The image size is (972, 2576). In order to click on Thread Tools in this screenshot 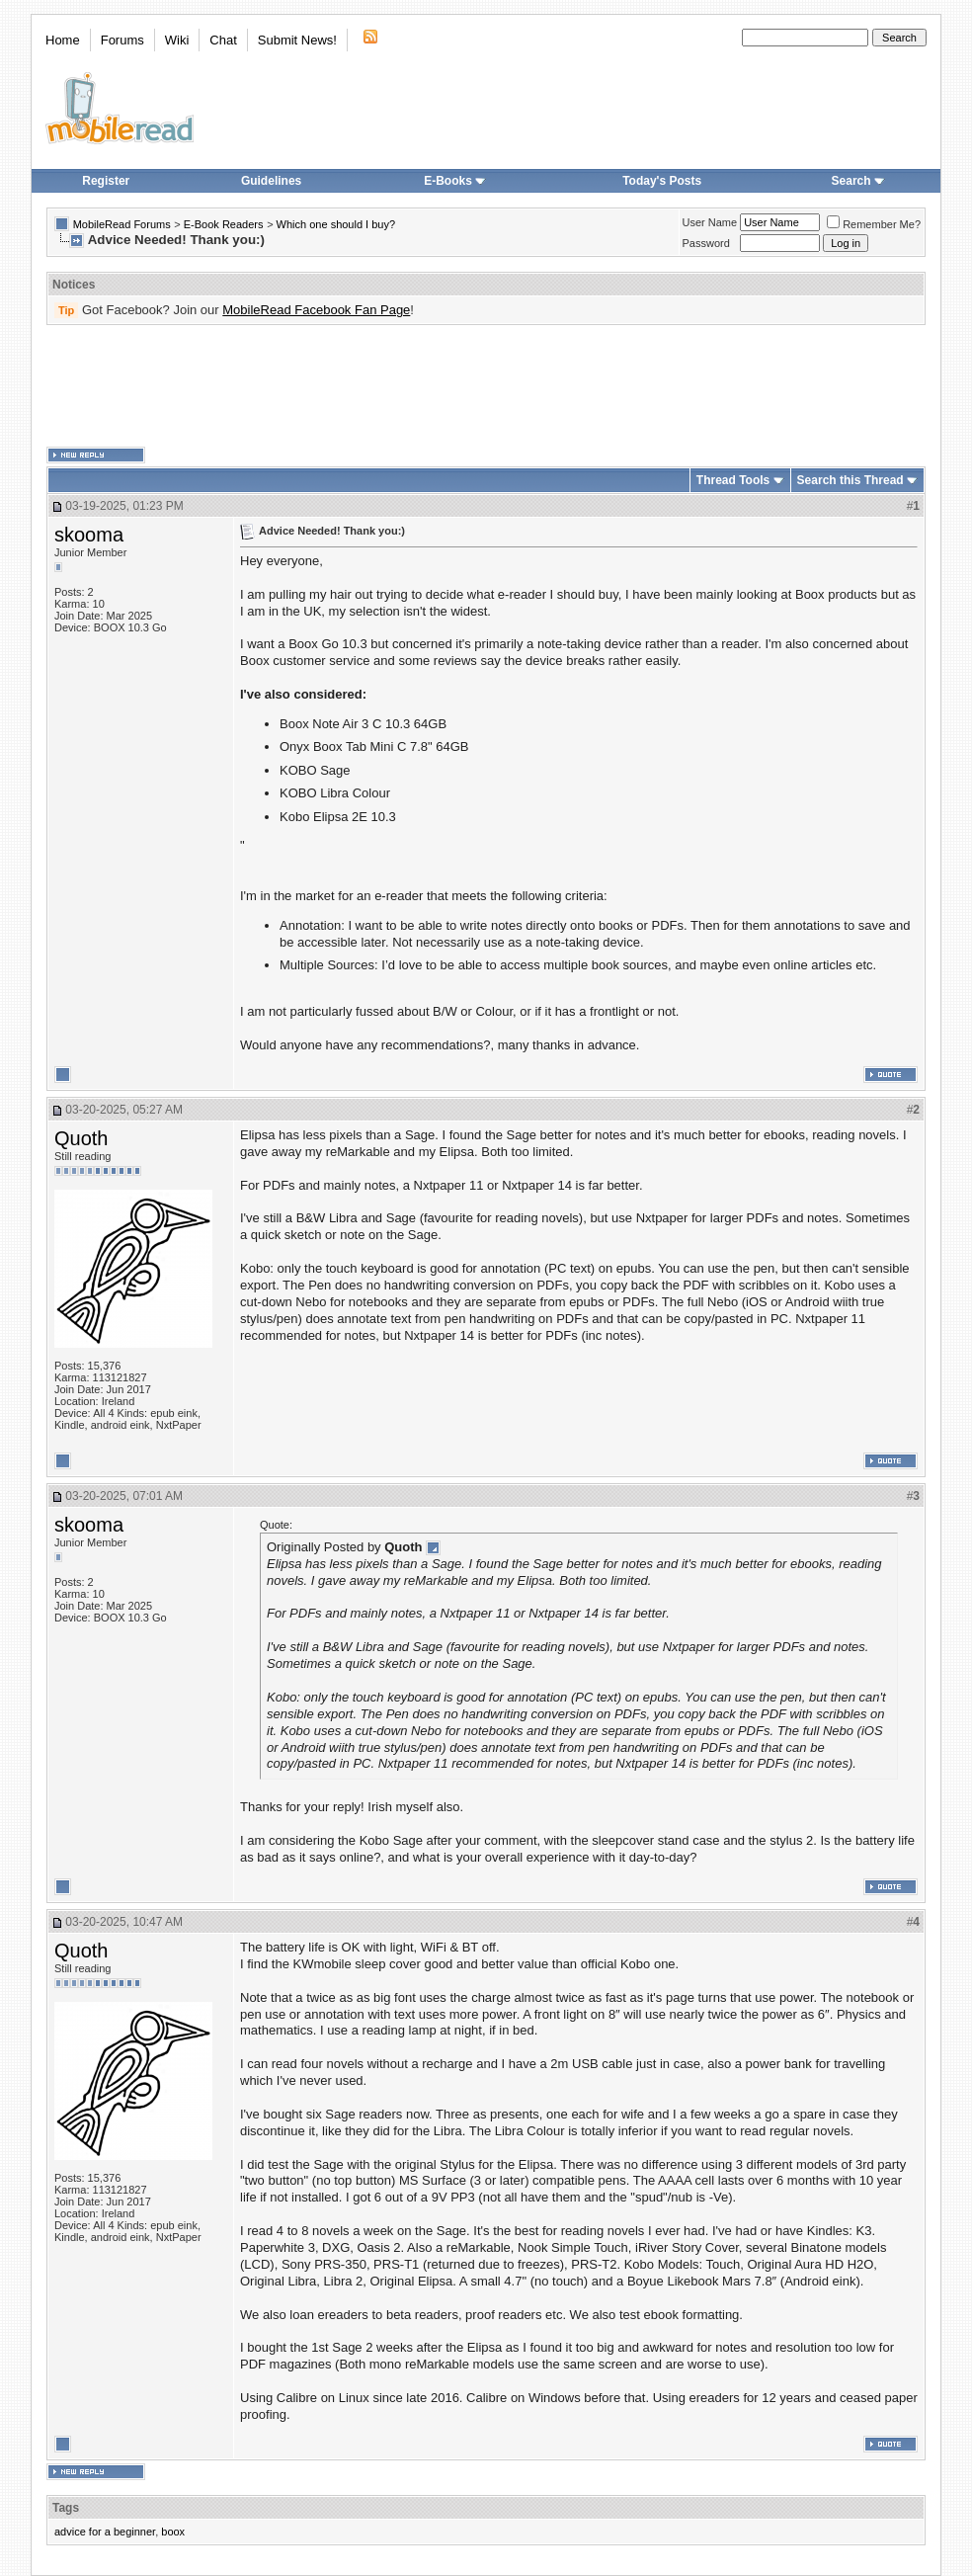, I will do `click(733, 480)`.